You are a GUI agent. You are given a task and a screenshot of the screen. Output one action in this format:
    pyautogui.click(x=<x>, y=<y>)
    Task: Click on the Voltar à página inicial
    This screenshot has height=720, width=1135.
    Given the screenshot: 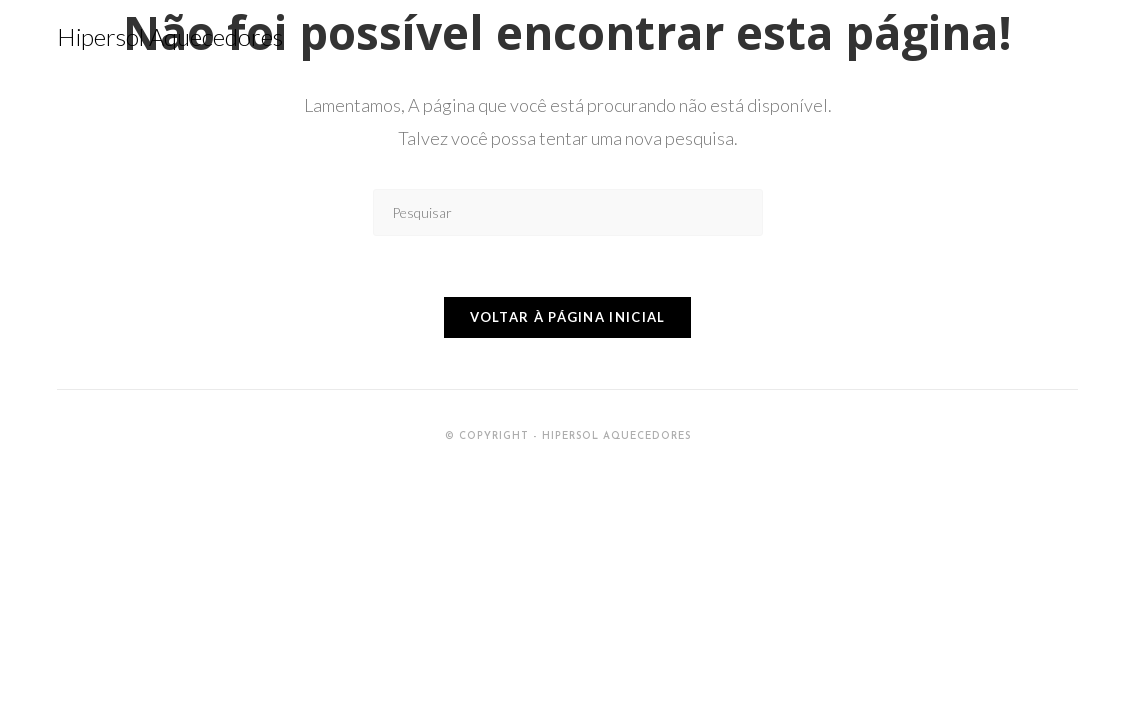 What is the action you would take?
    pyautogui.click(x=568, y=317)
    